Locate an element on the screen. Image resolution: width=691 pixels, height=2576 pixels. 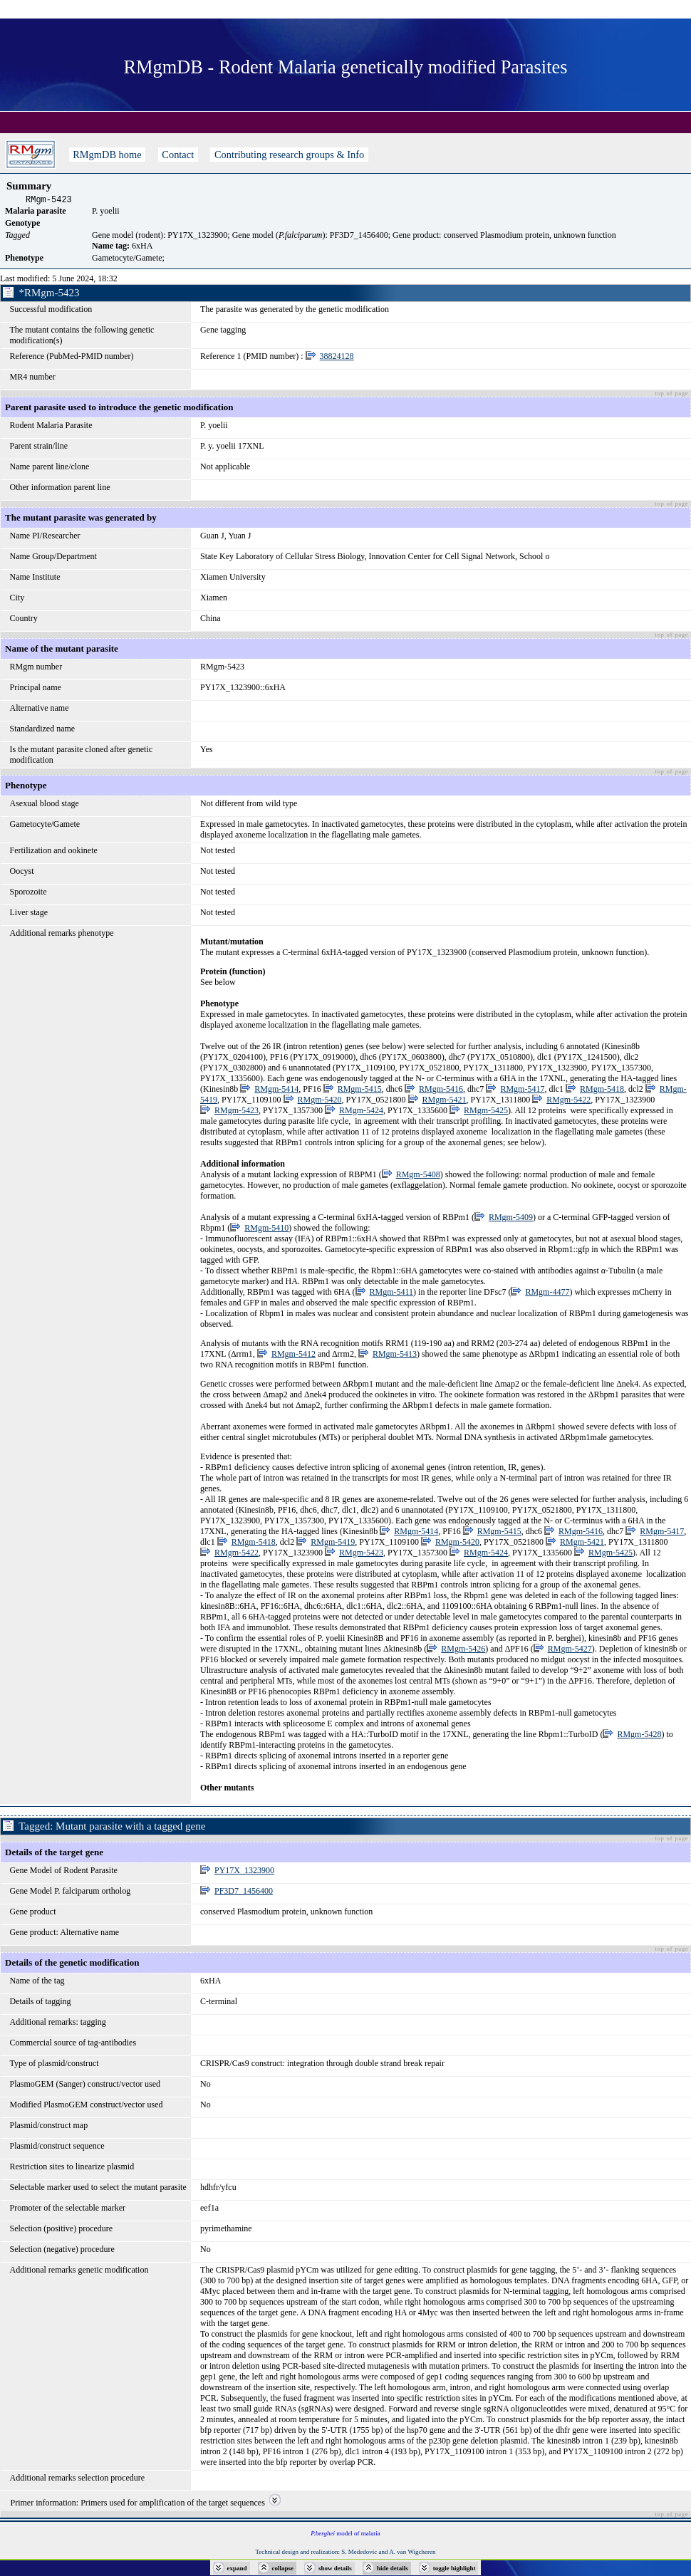
toggle highlight is located at coordinates (454, 2568).